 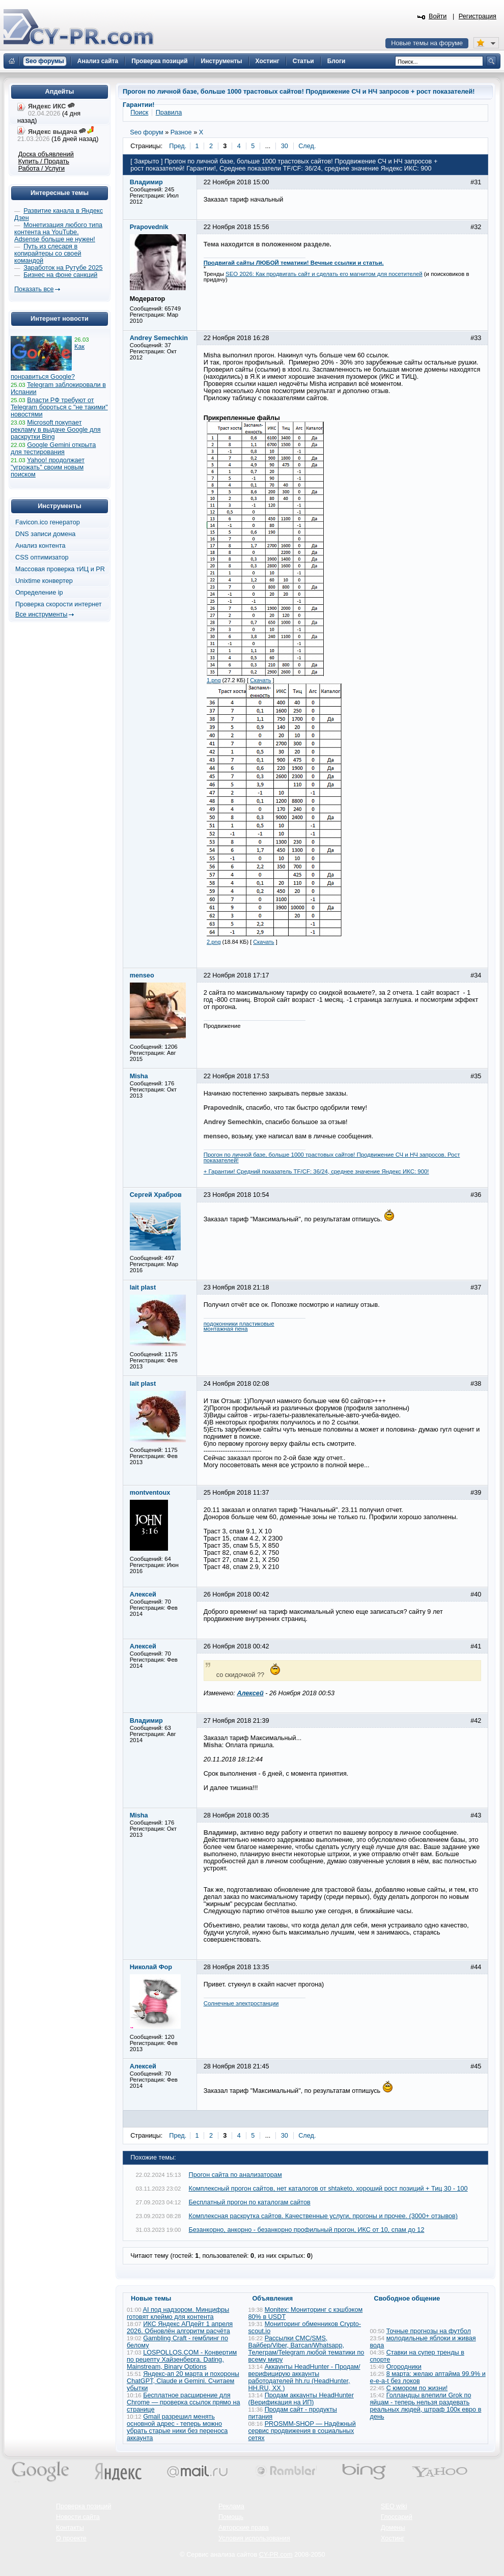 What do you see at coordinates (302, 2431) in the screenshot?
I see `PROSMM-SHOP — Надёжный сервис продвижения в социальных сетях` at bounding box center [302, 2431].